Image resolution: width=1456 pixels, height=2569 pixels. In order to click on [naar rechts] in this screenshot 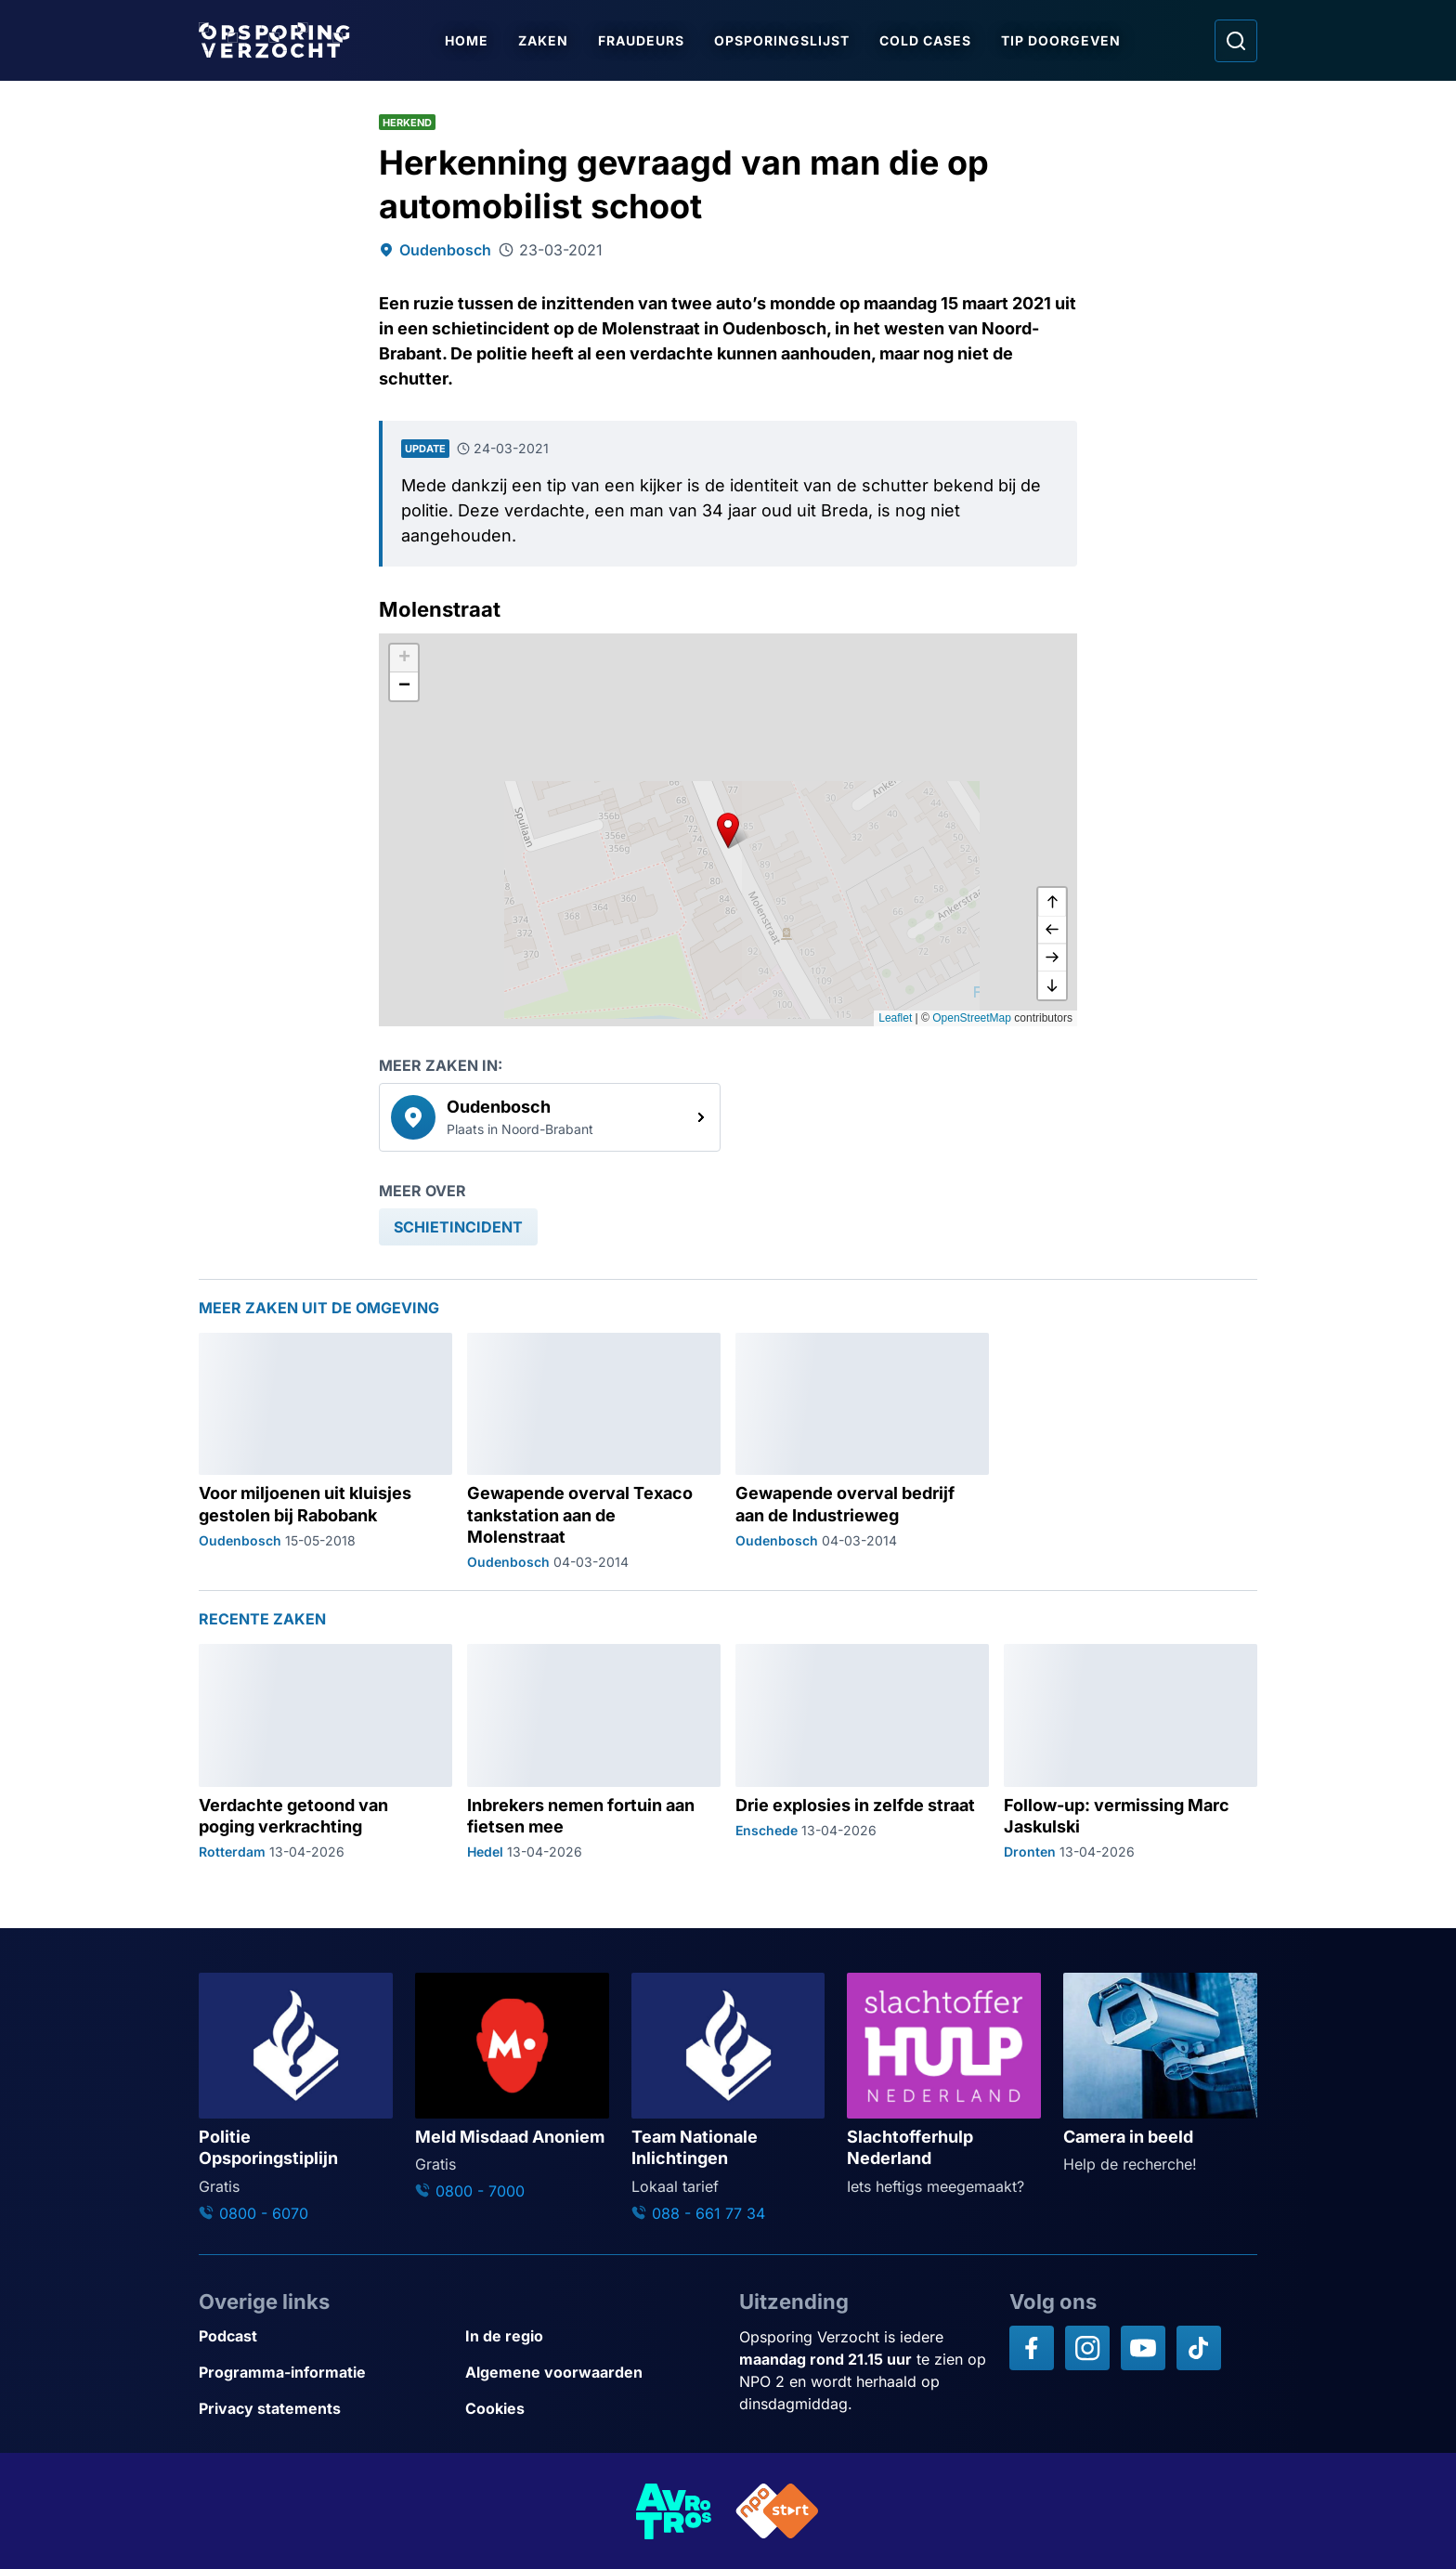, I will do `click(1052, 958)`.